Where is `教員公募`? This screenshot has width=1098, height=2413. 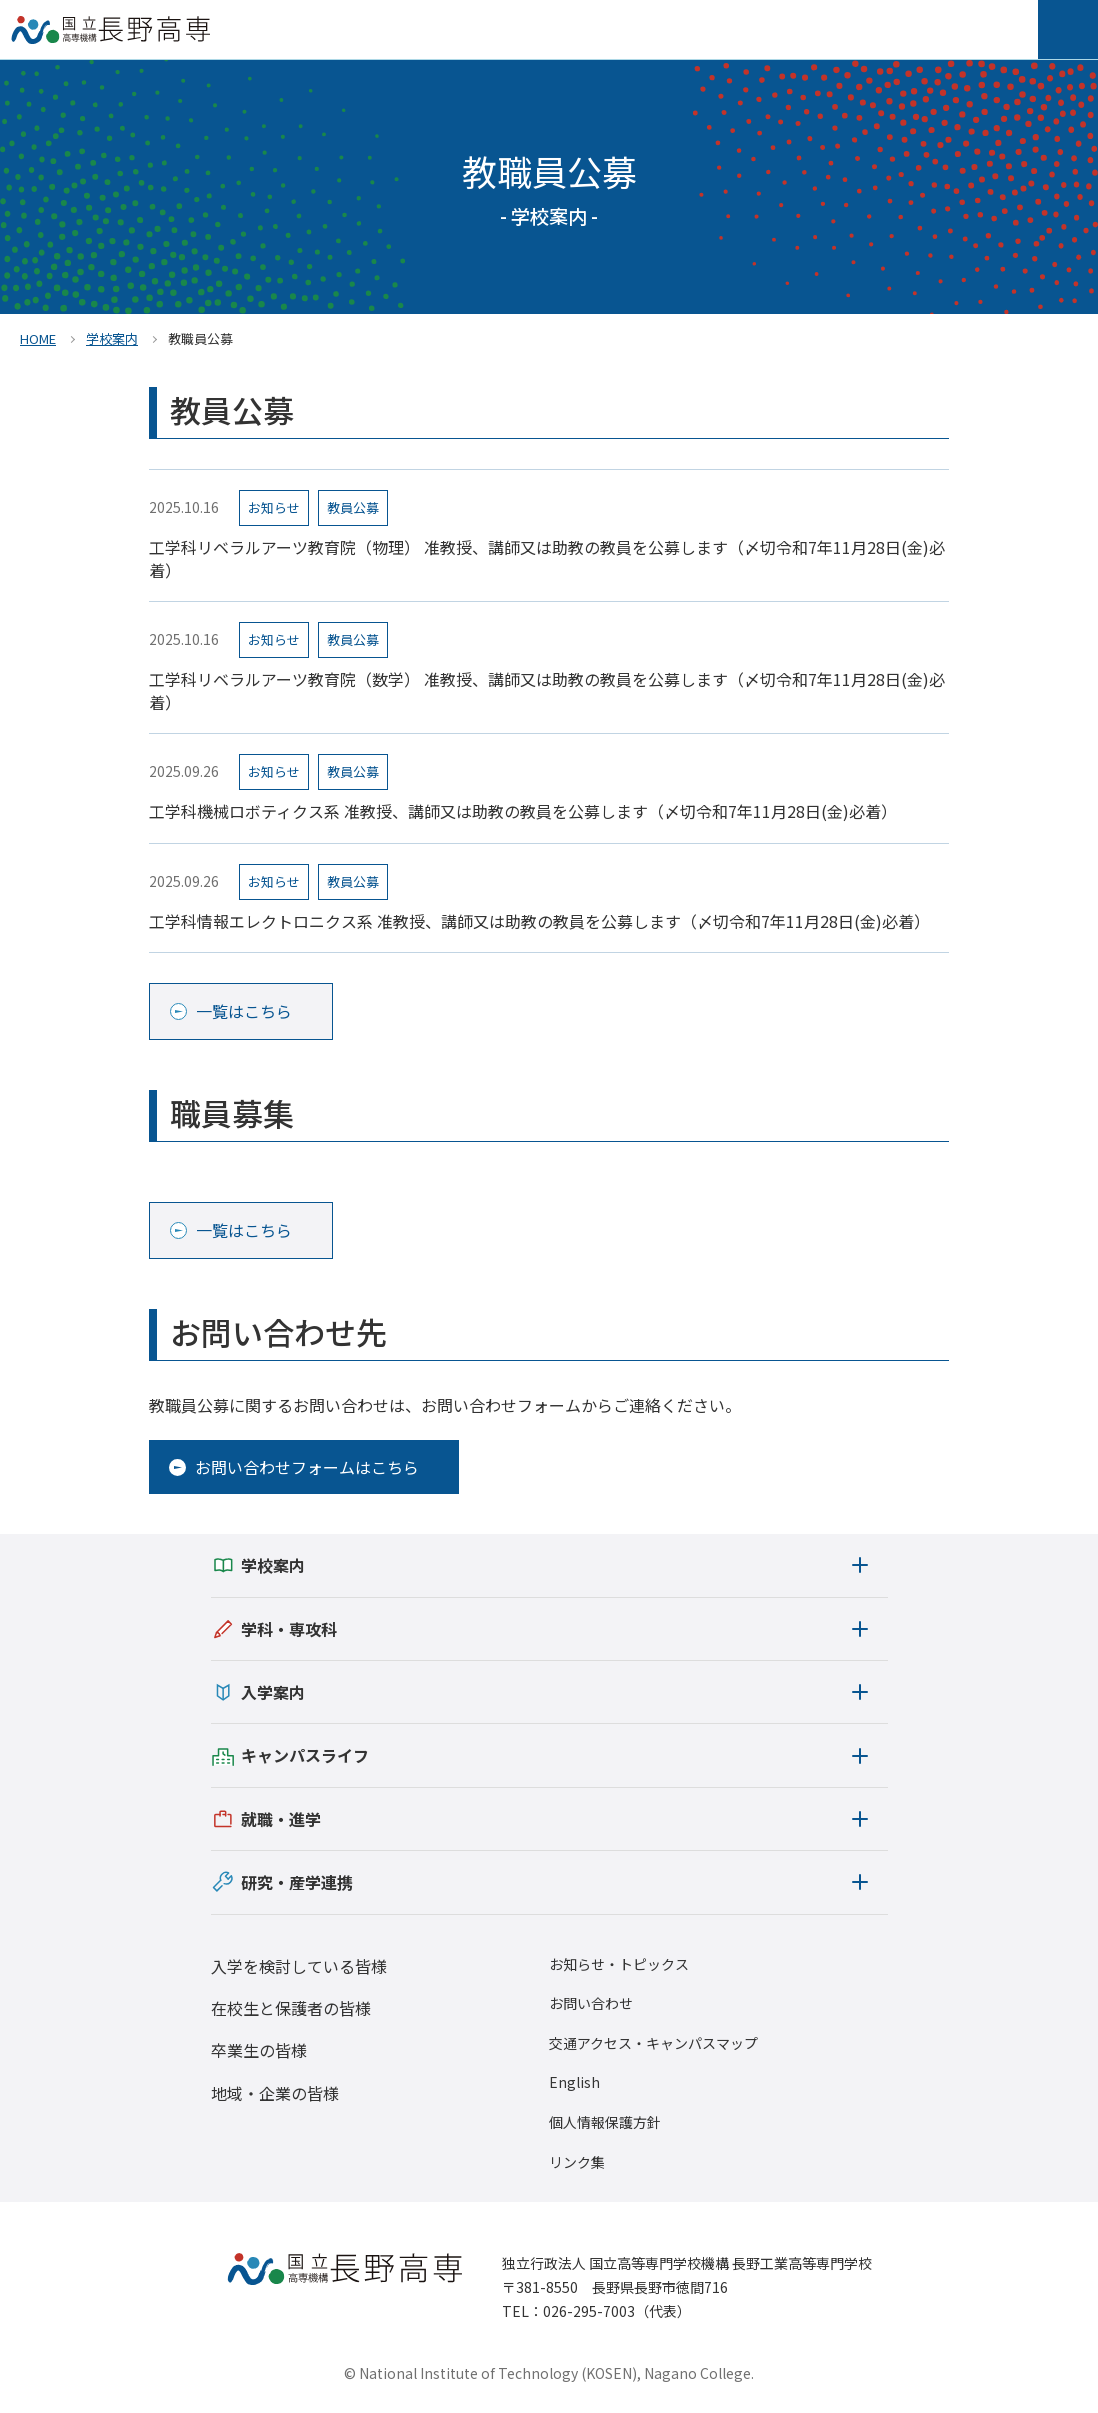
教員公募 is located at coordinates (353, 507).